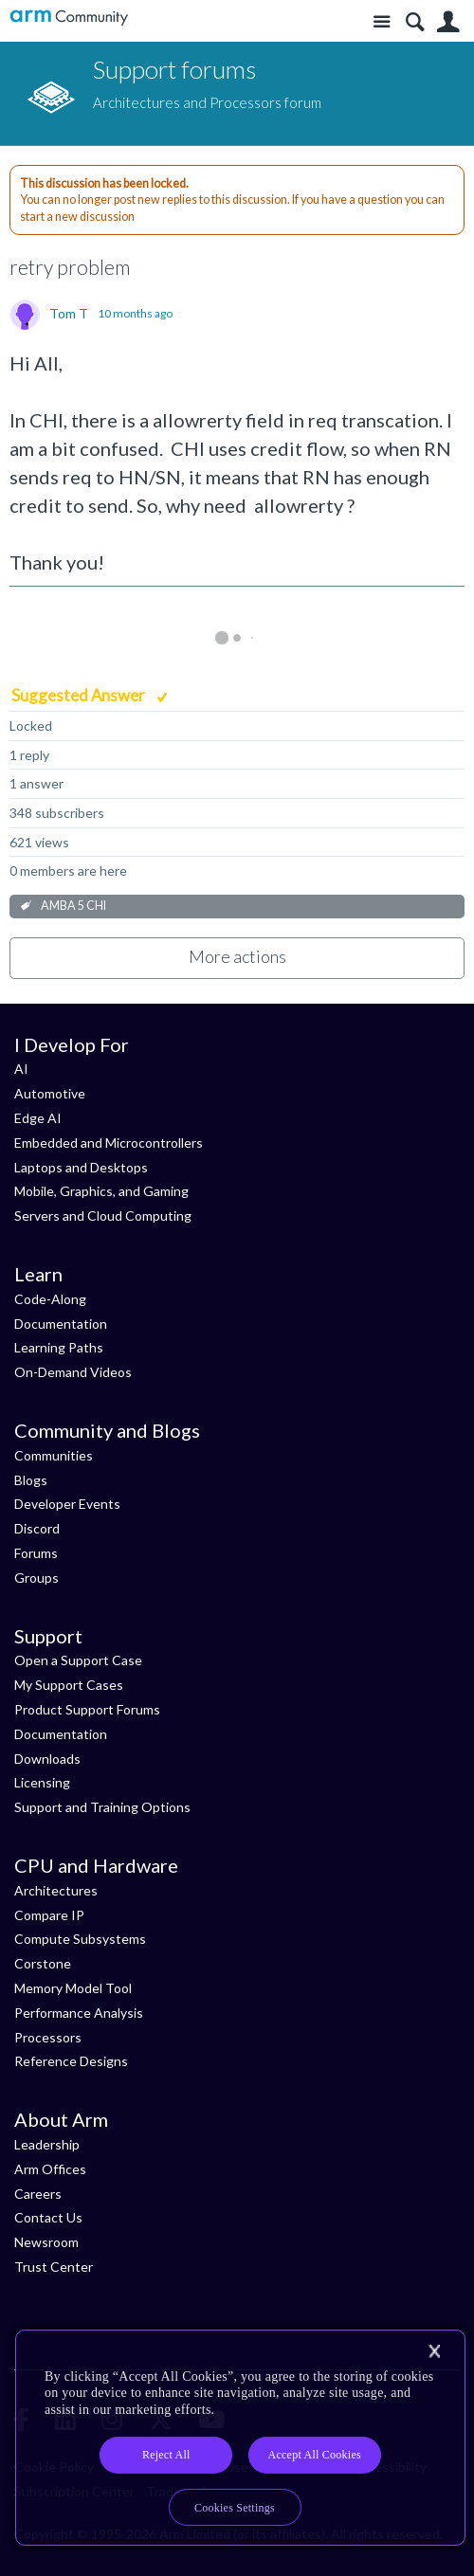 The width and height of the screenshot is (474, 2576). What do you see at coordinates (60, 1323) in the screenshot?
I see `Documentation` at bounding box center [60, 1323].